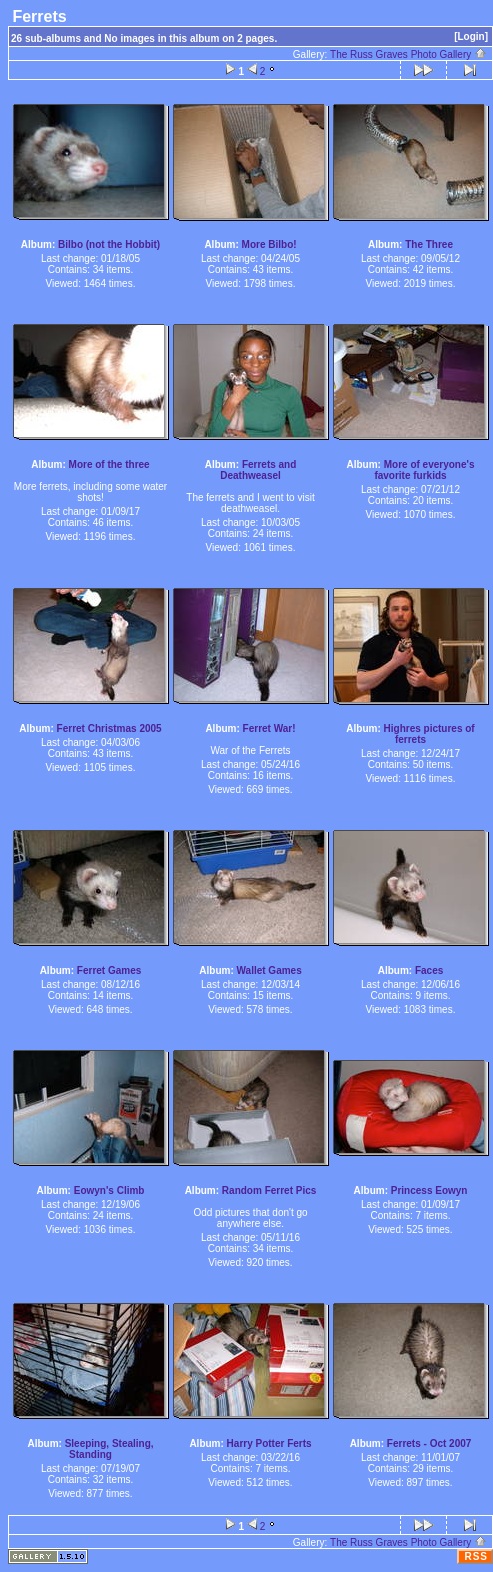  Describe the element at coordinates (109, 244) in the screenshot. I see `Bilbo (not the Hobbit)` at that location.